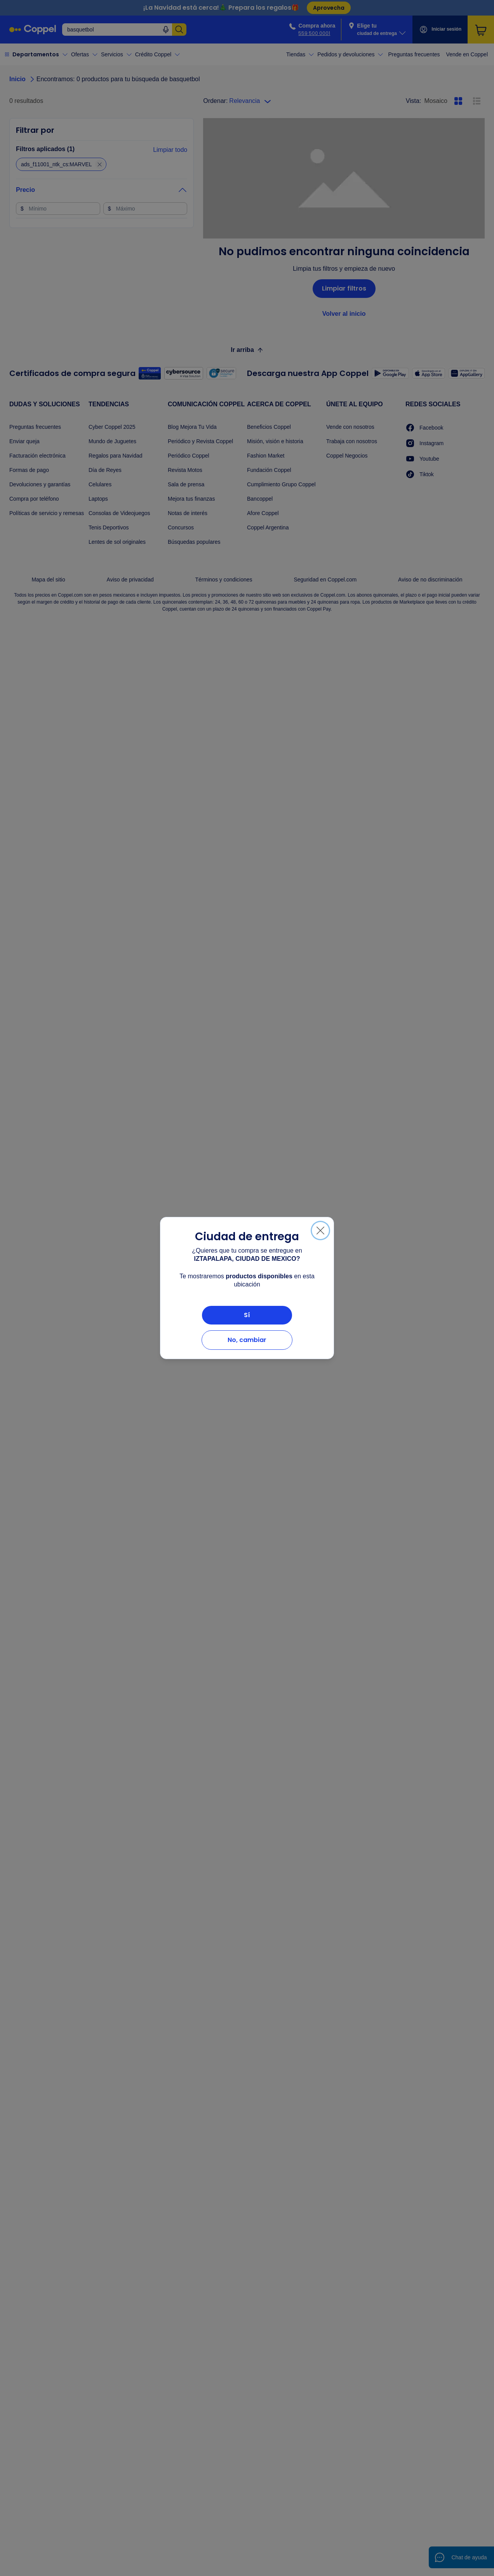 This screenshot has width=494, height=2576. What do you see at coordinates (320, 1230) in the screenshot?
I see `[Cerrar]` at bounding box center [320, 1230].